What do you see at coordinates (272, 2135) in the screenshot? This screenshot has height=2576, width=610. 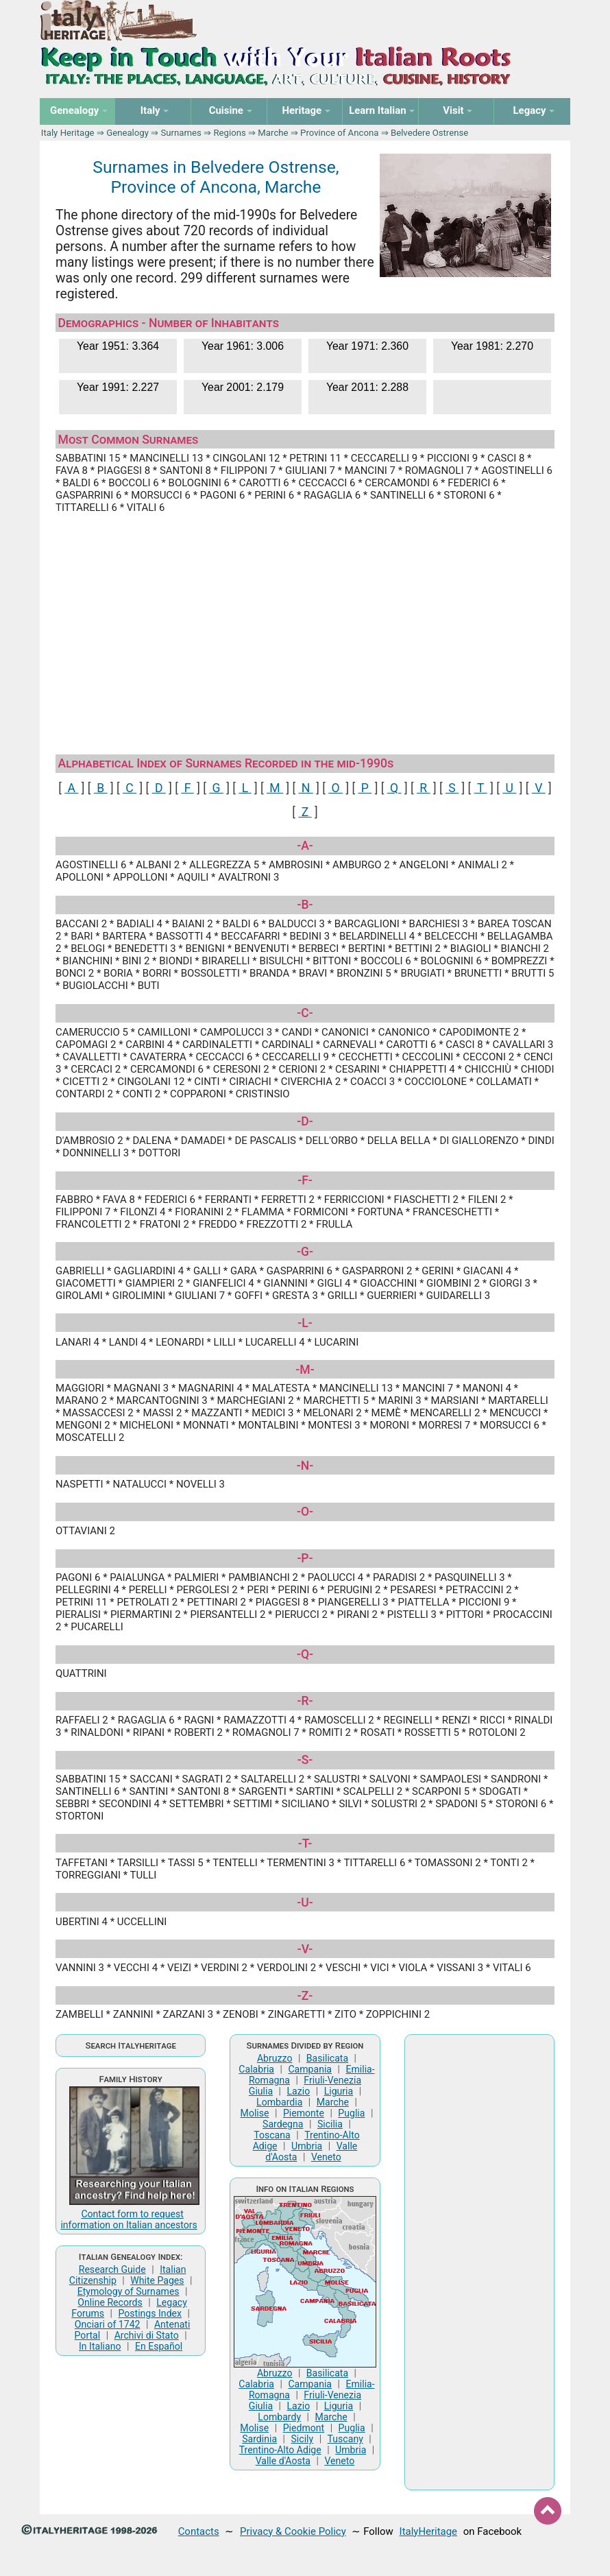 I see `Toscana` at bounding box center [272, 2135].